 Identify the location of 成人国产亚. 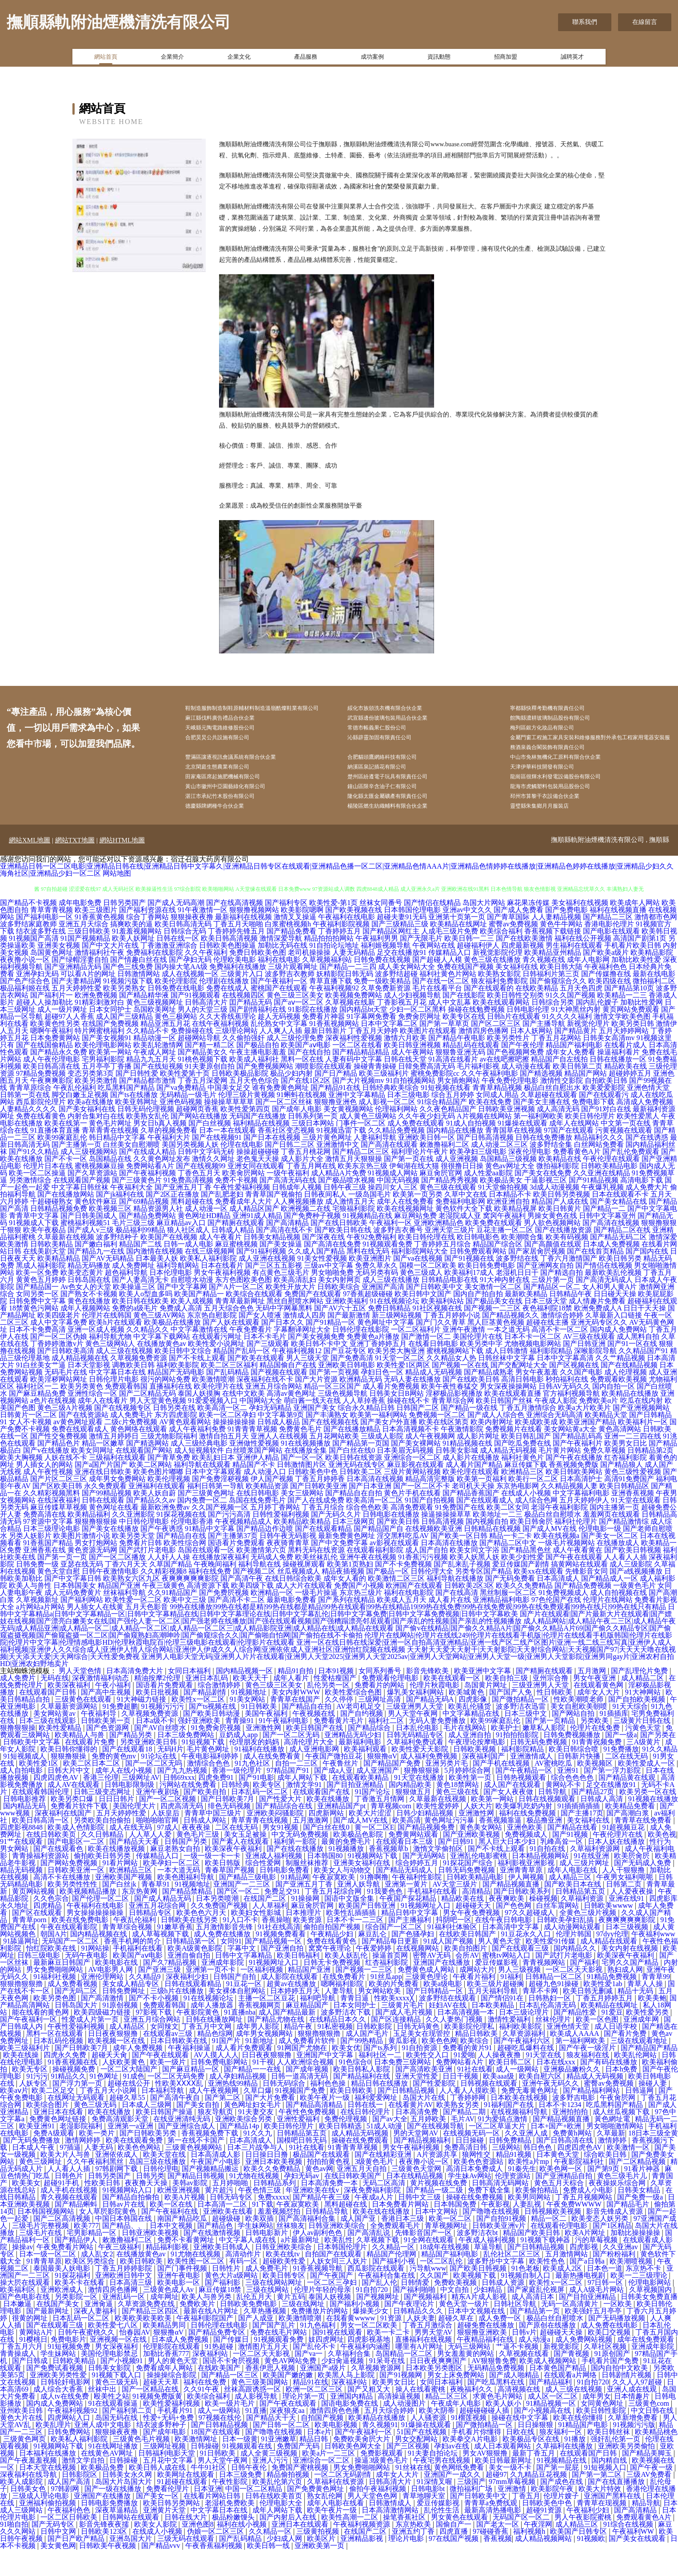
(359, 2245).